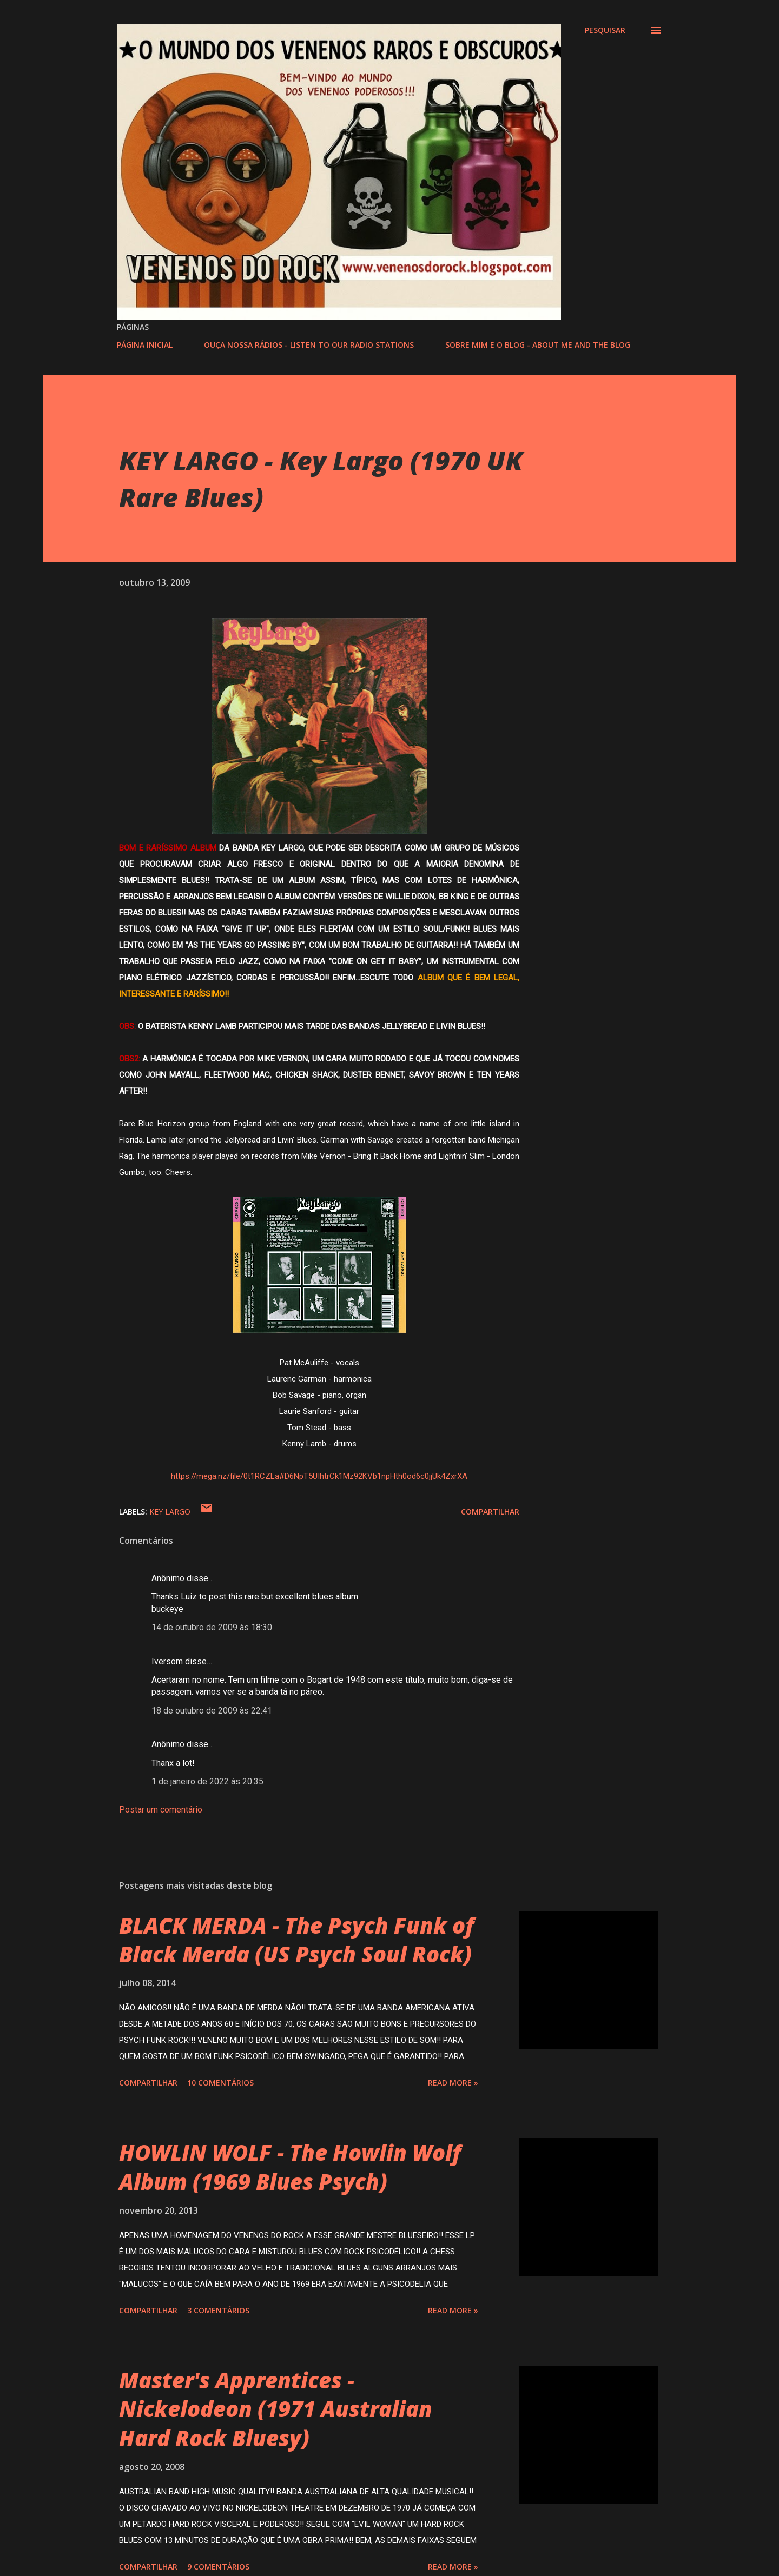 Image resolution: width=779 pixels, height=2576 pixels. What do you see at coordinates (490, 1511) in the screenshot?
I see `Compartilhar [button]` at bounding box center [490, 1511].